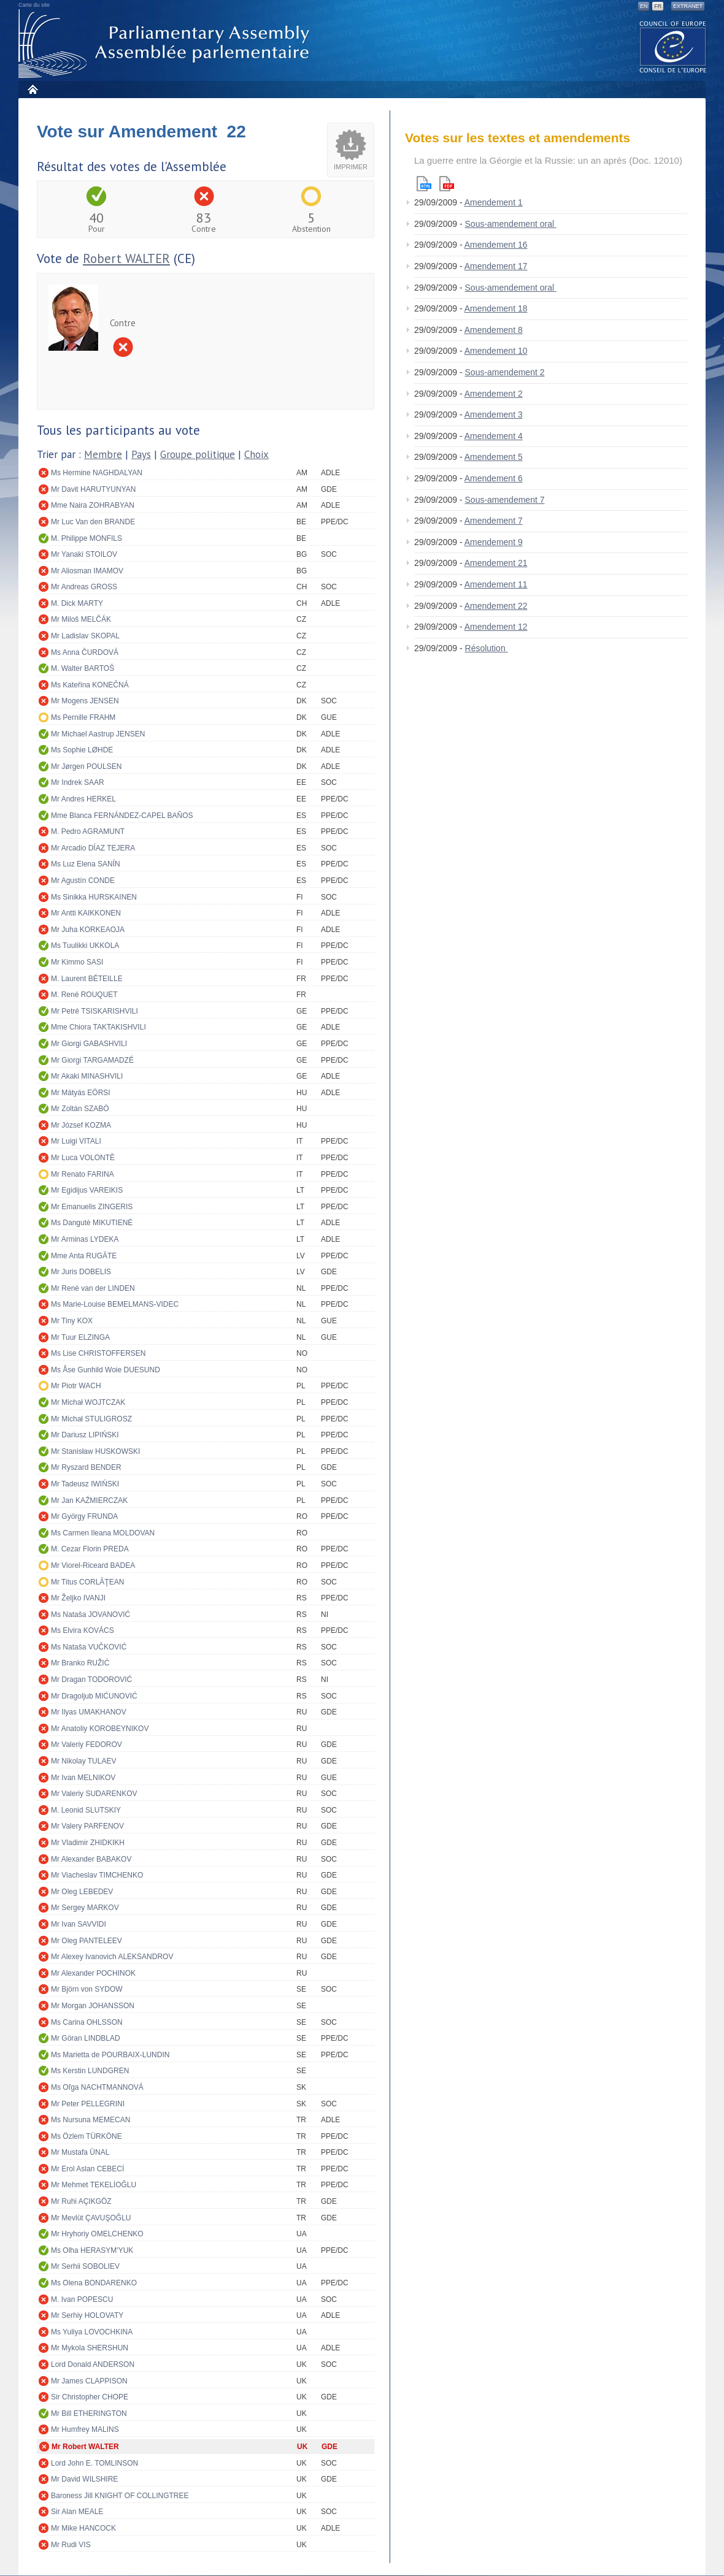 This screenshot has height=2576, width=724. Describe the element at coordinates (87, 1076) in the screenshot. I see `Mr Akaki MINASHVILI` at that location.